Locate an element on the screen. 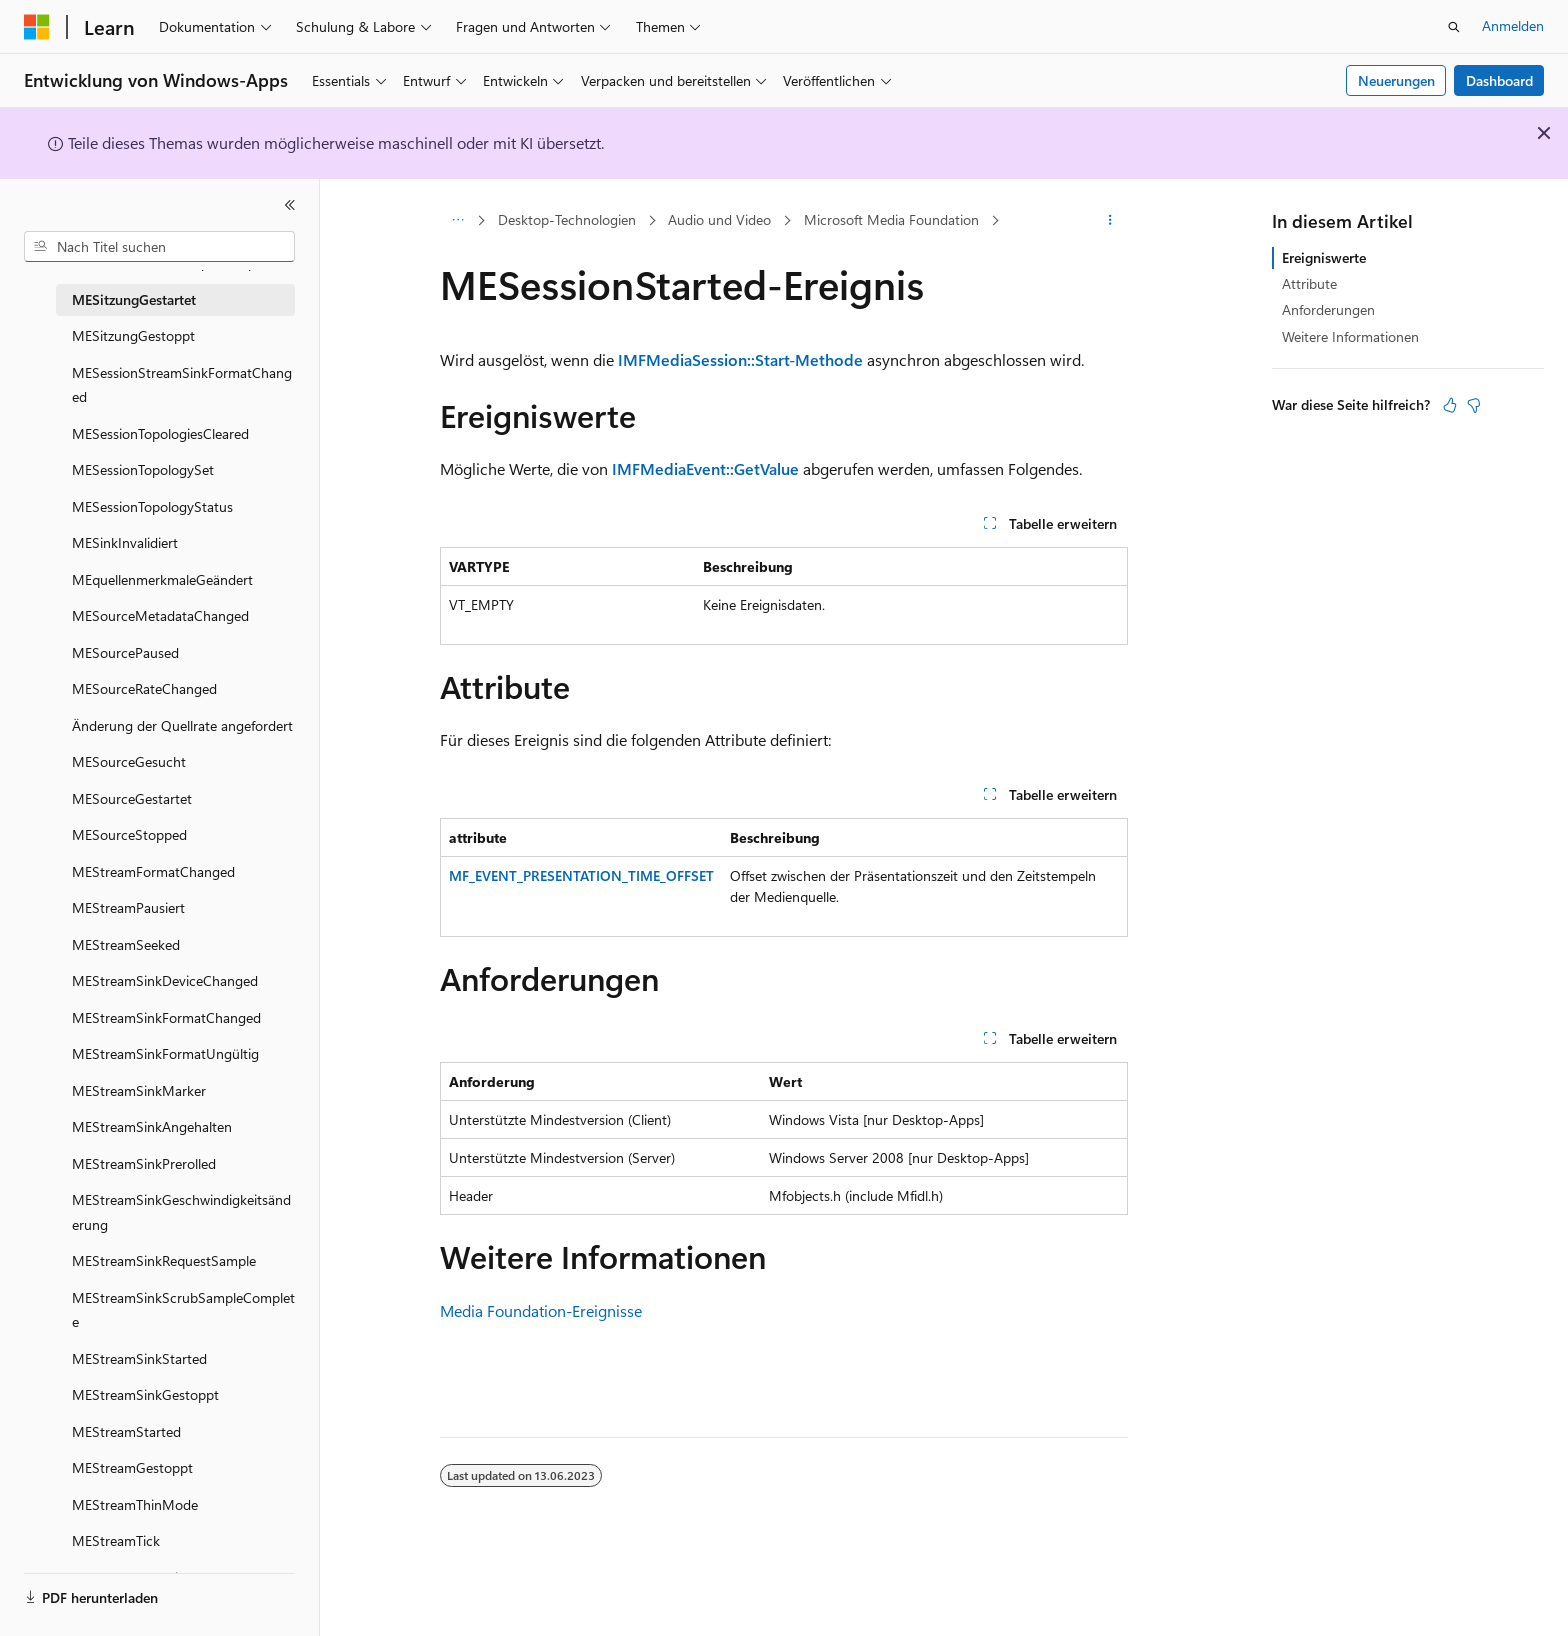 Image resolution: width=1568 pixels, height=1636 pixels. MEStreamSinkGeschwindigkeitsänderung [treeitem] is located at coordinates (181, 1212).